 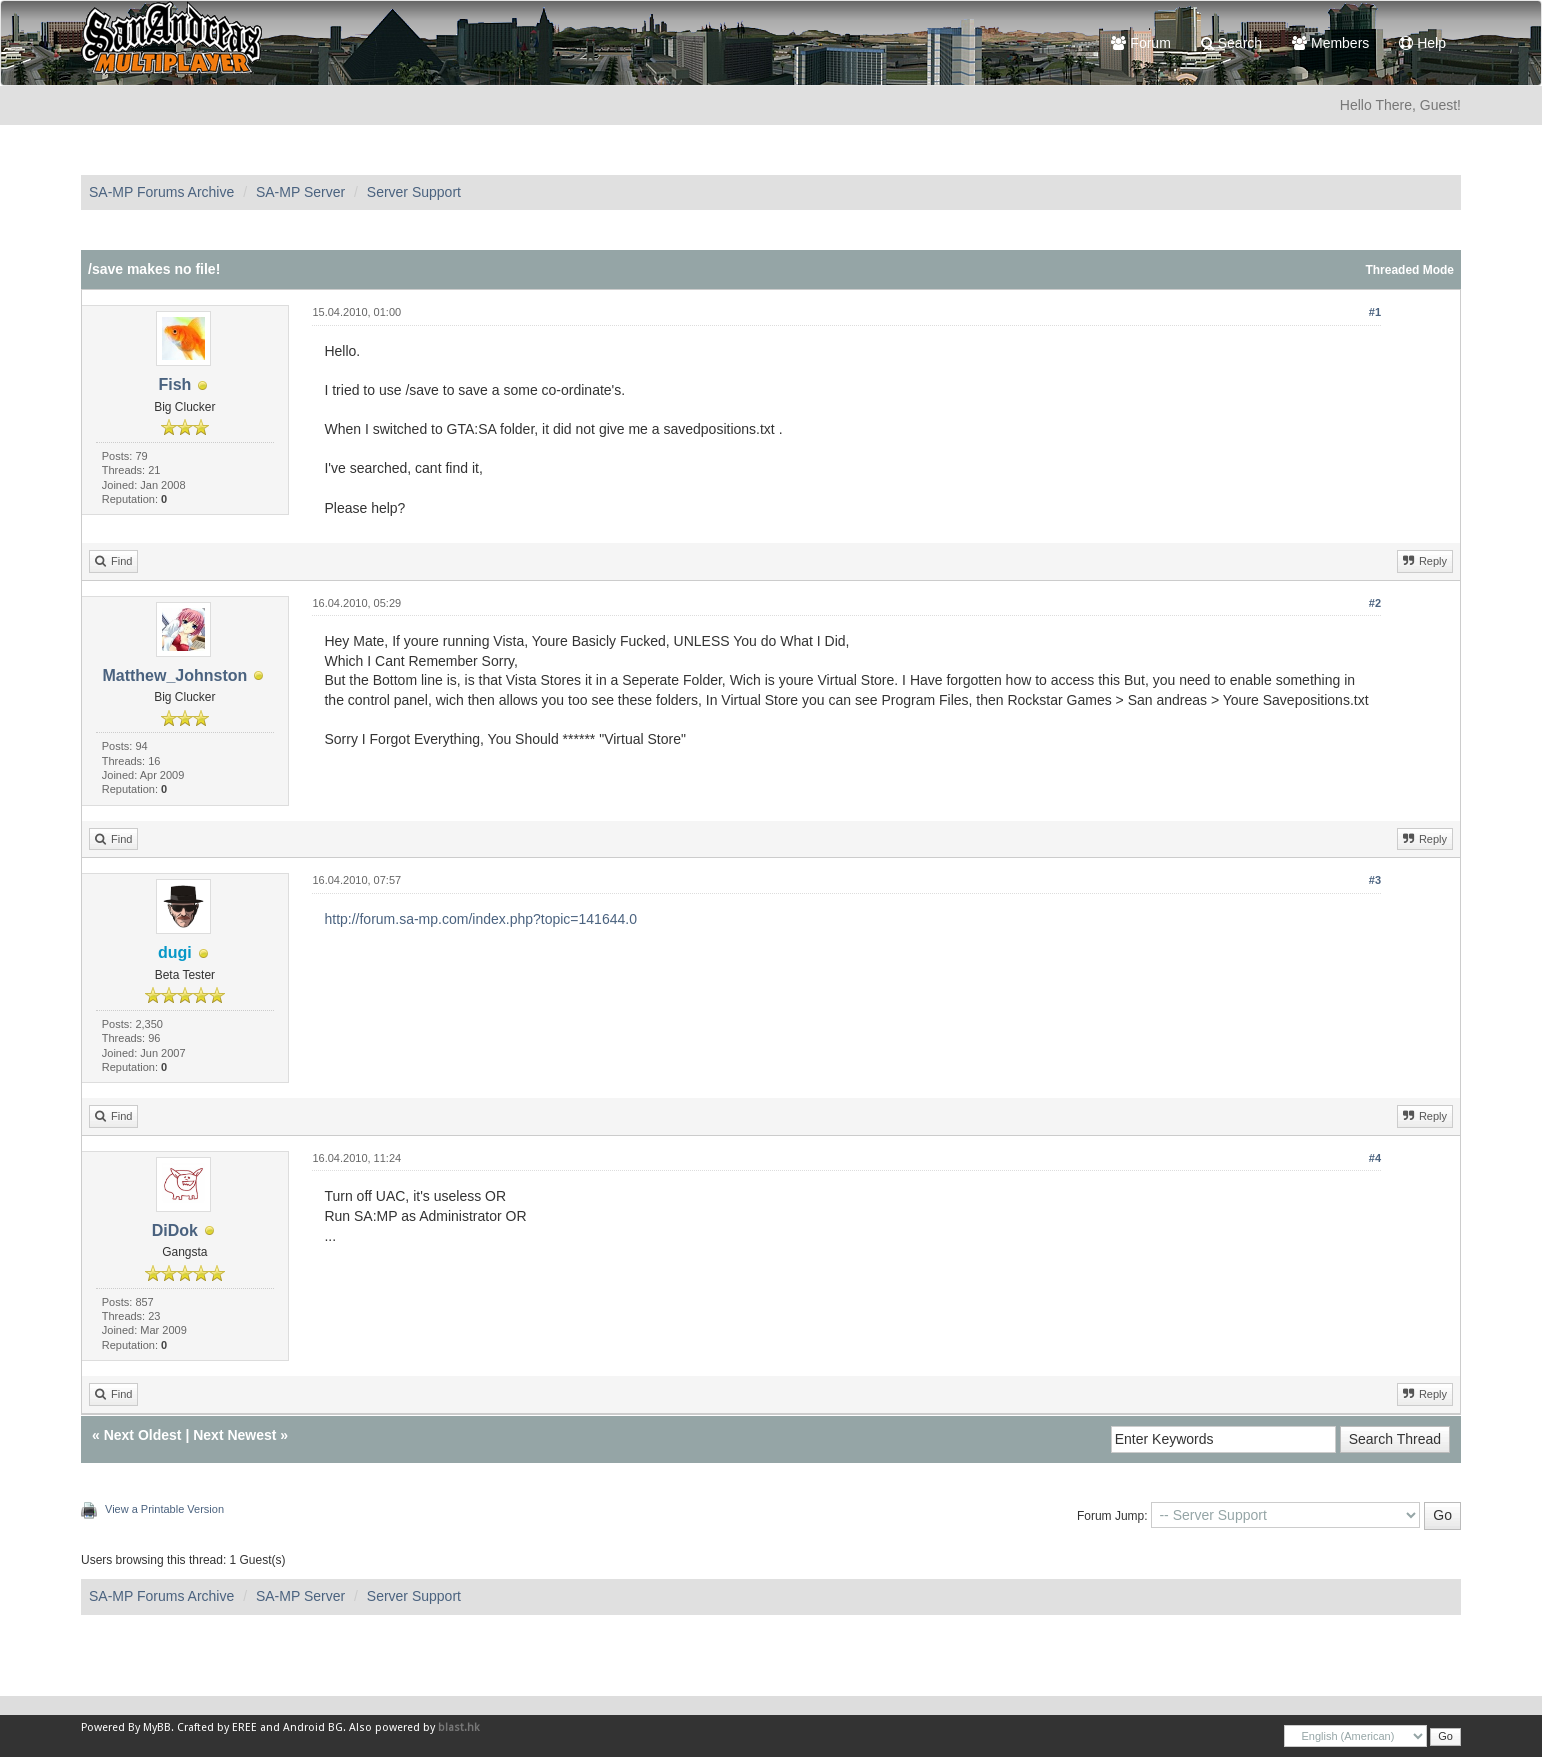 What do you see at coordinates (300, 192) in the screenshot?
I see `SA-MP Server` at bounding box center [300, 192].